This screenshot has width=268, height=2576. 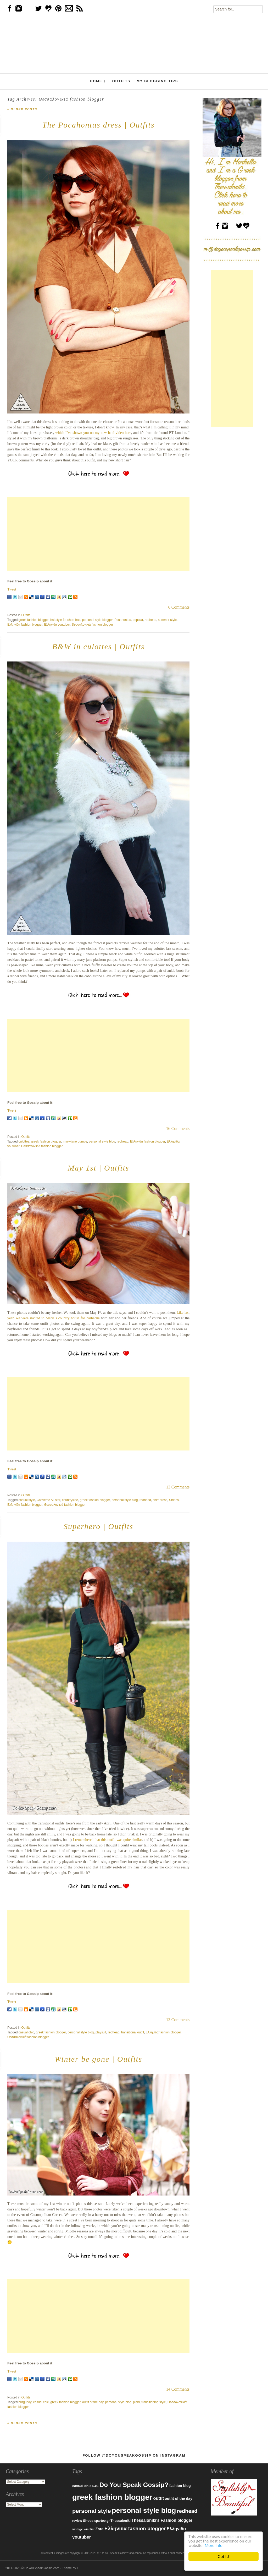 What do you see at coordinates (25, 2402) in the screenshot?
I see `burgundy` at bounding box center [25, 2402].